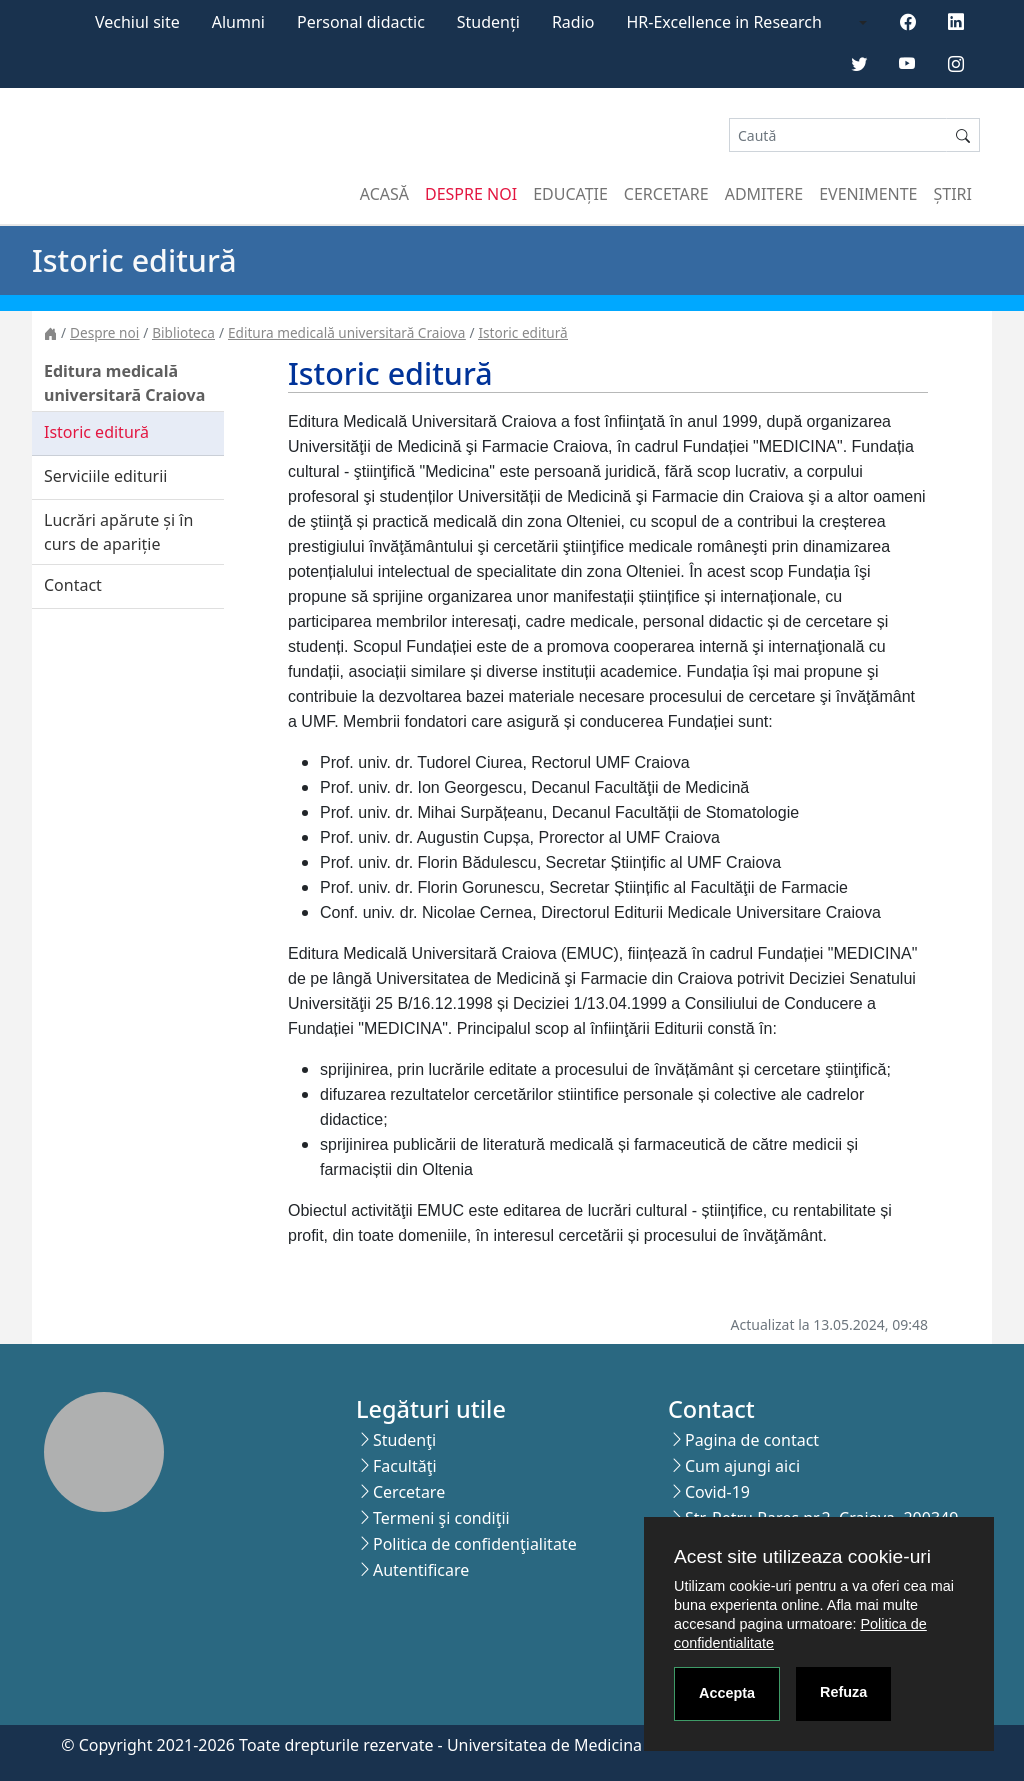 The height and width of the screenshot is (1781, 1024). What do you see at coordinates (752, 1440) in the screenshot?
I see `Pagina de contact` at bounding box center [752, 1440].